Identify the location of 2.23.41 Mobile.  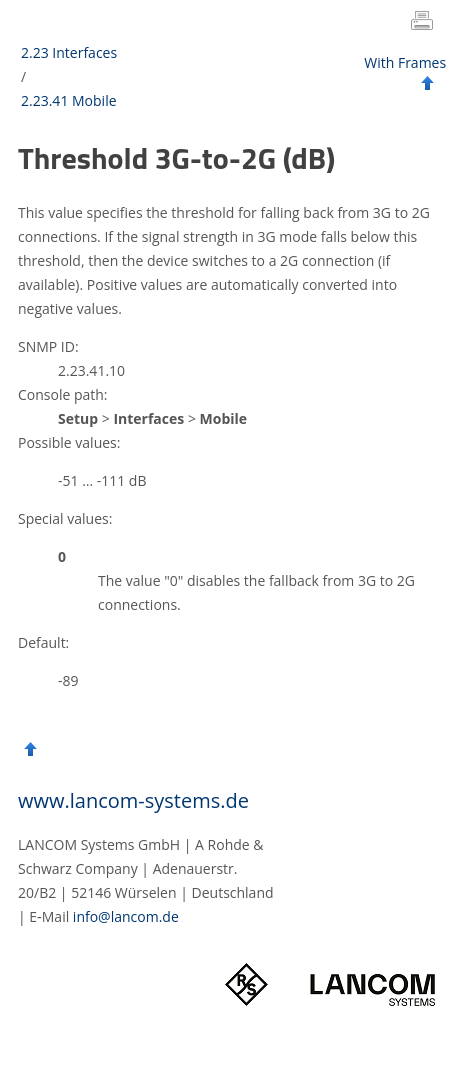
(69, 100).